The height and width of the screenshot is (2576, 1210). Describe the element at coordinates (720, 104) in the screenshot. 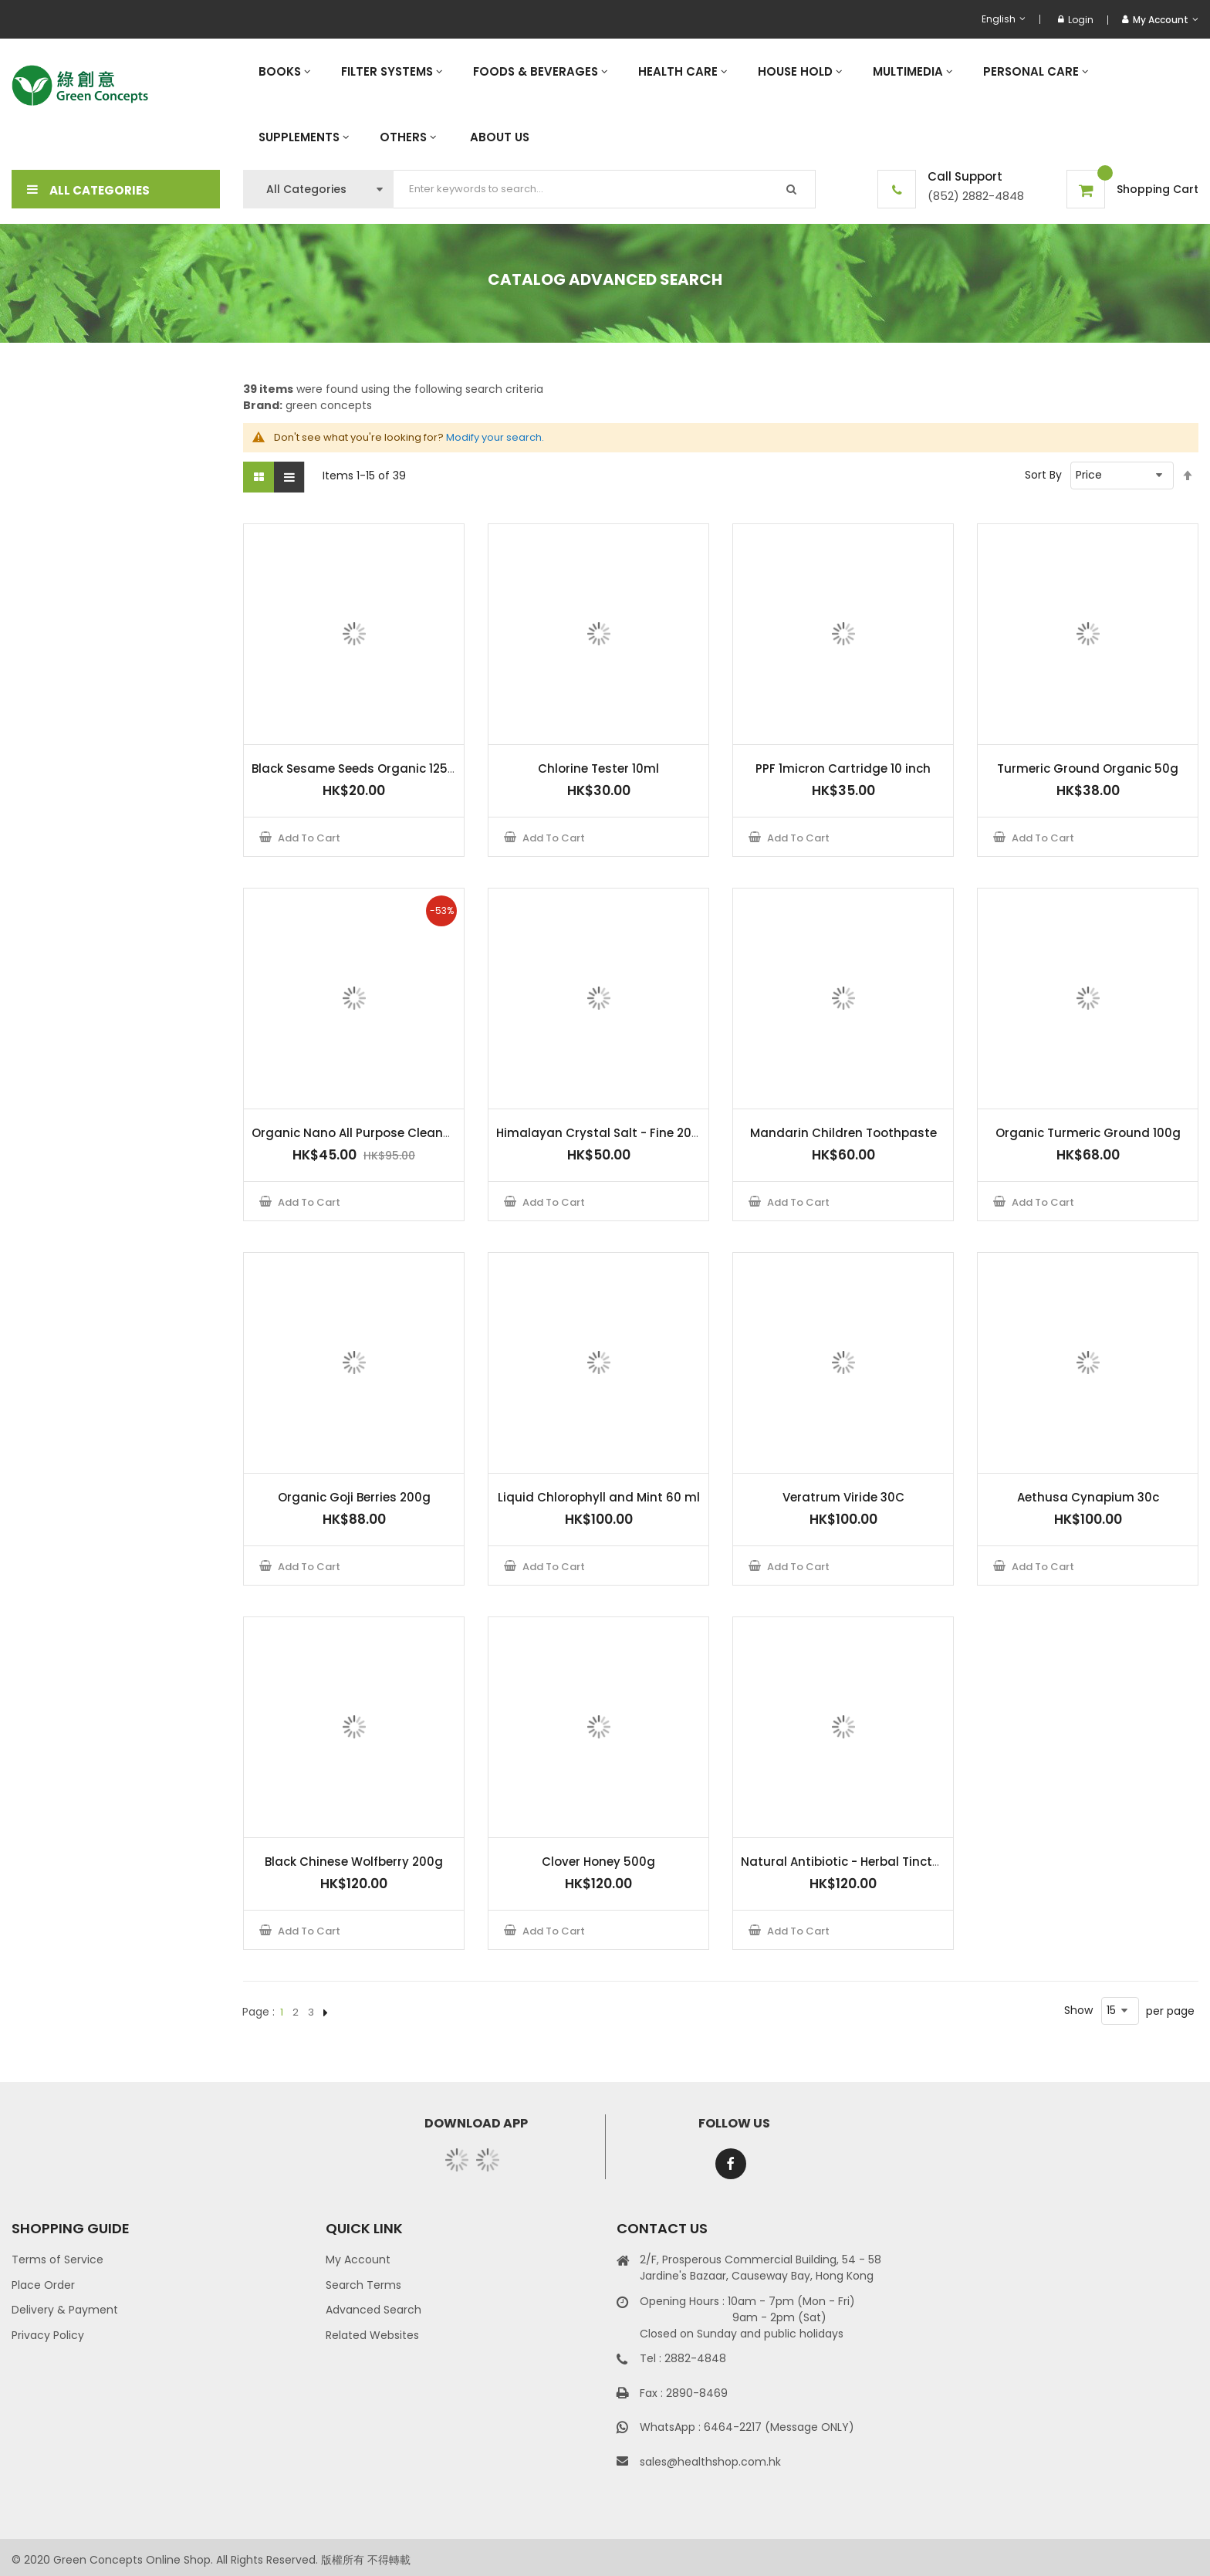

I see `[menu]` at that location.